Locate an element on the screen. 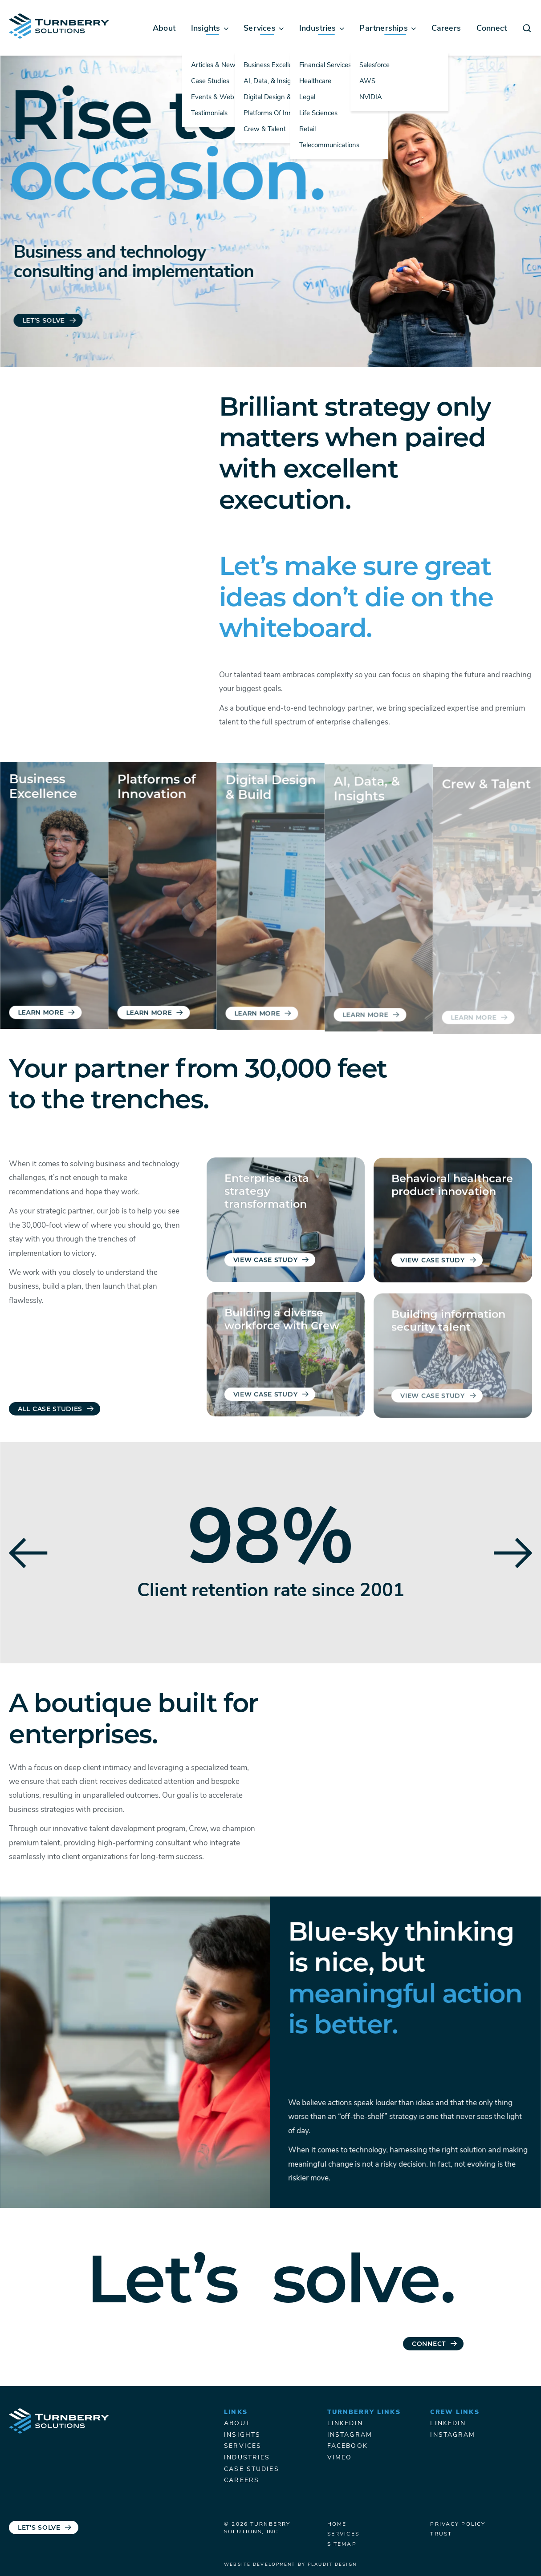 This screenshot has height=2576, width=541. Links is located at coordinates (236, 2412).